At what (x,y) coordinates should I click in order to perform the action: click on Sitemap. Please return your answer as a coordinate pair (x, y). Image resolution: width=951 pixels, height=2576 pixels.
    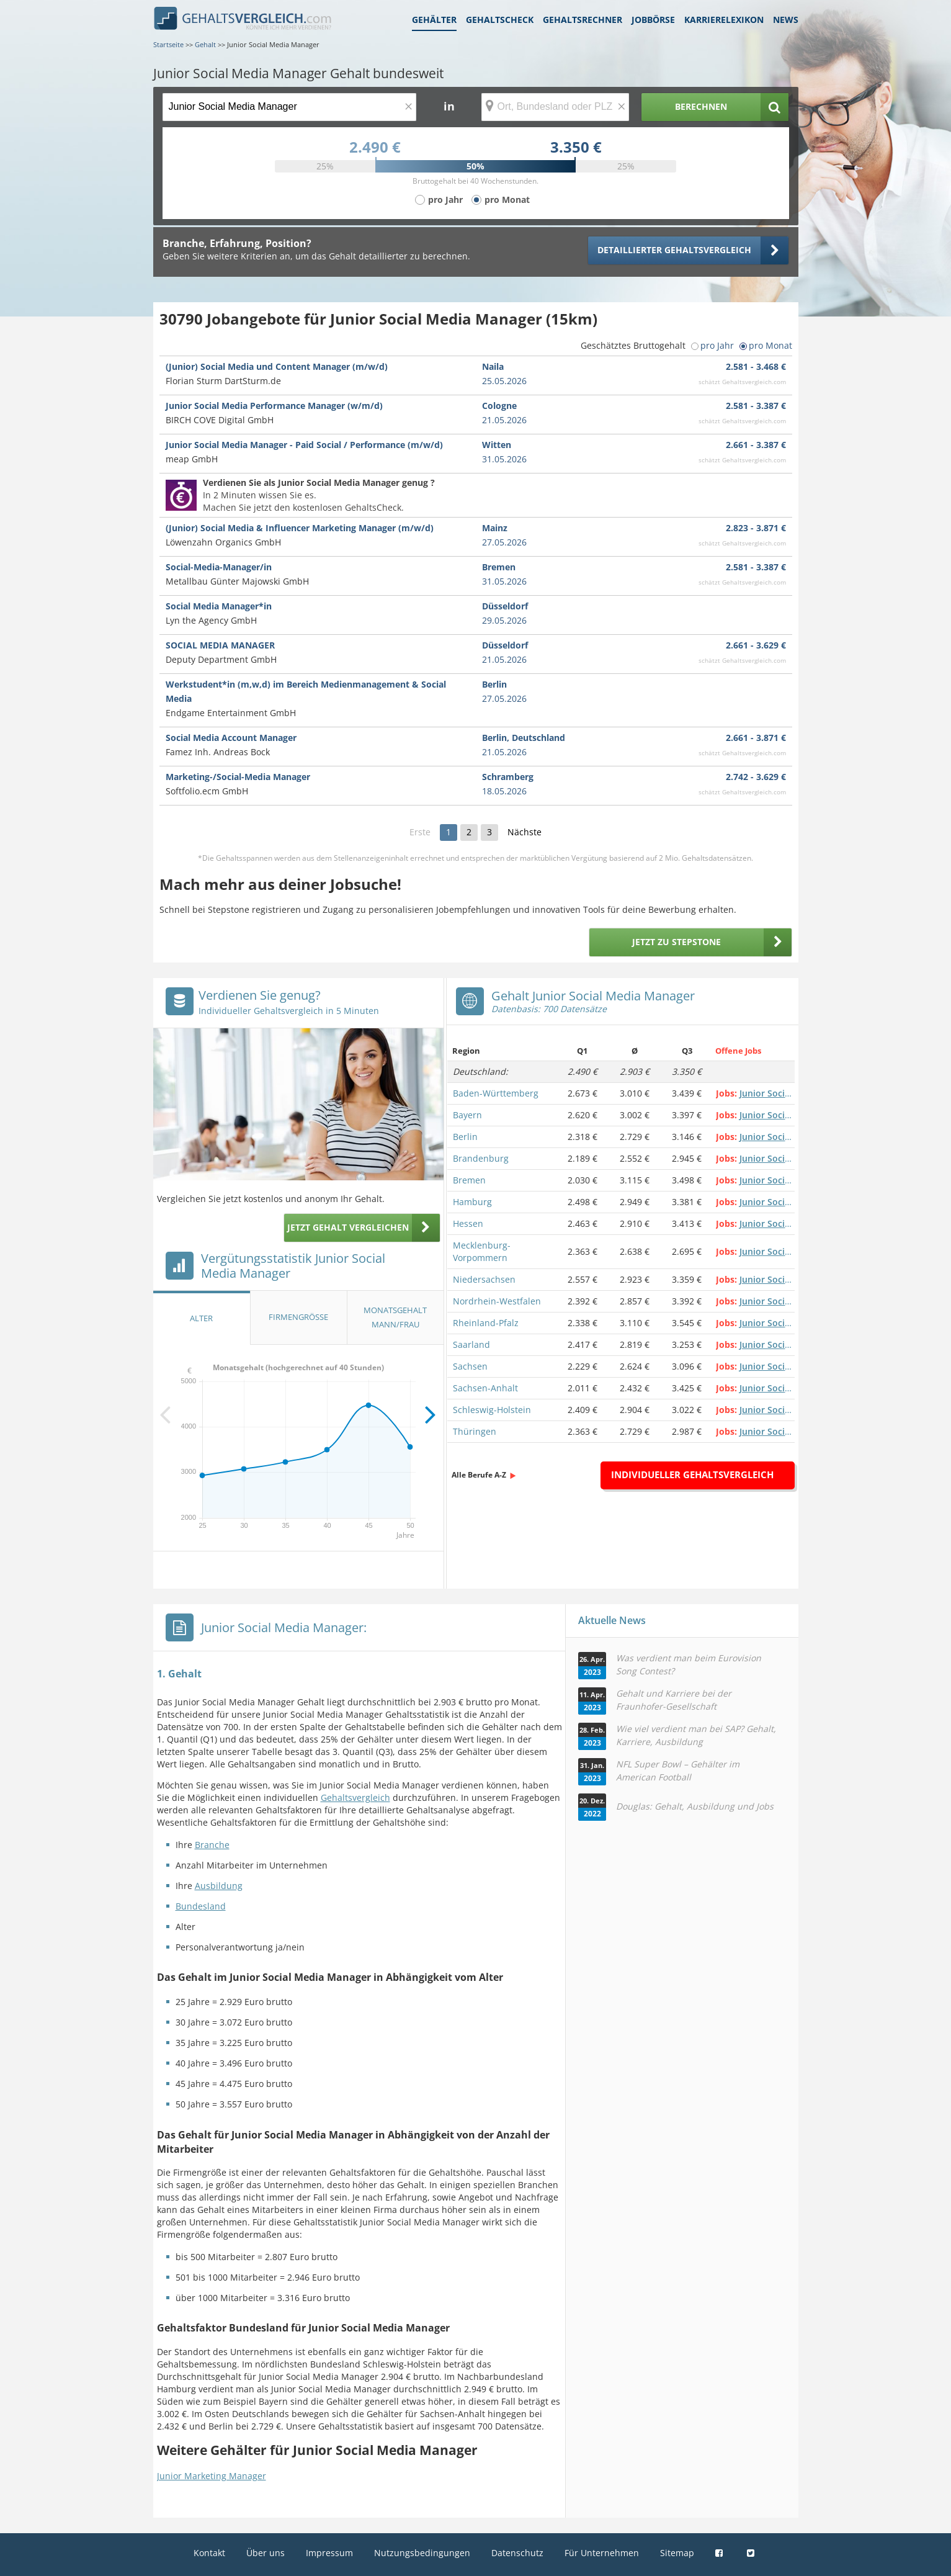
    Looking at the image, I should click on (677, 2553).